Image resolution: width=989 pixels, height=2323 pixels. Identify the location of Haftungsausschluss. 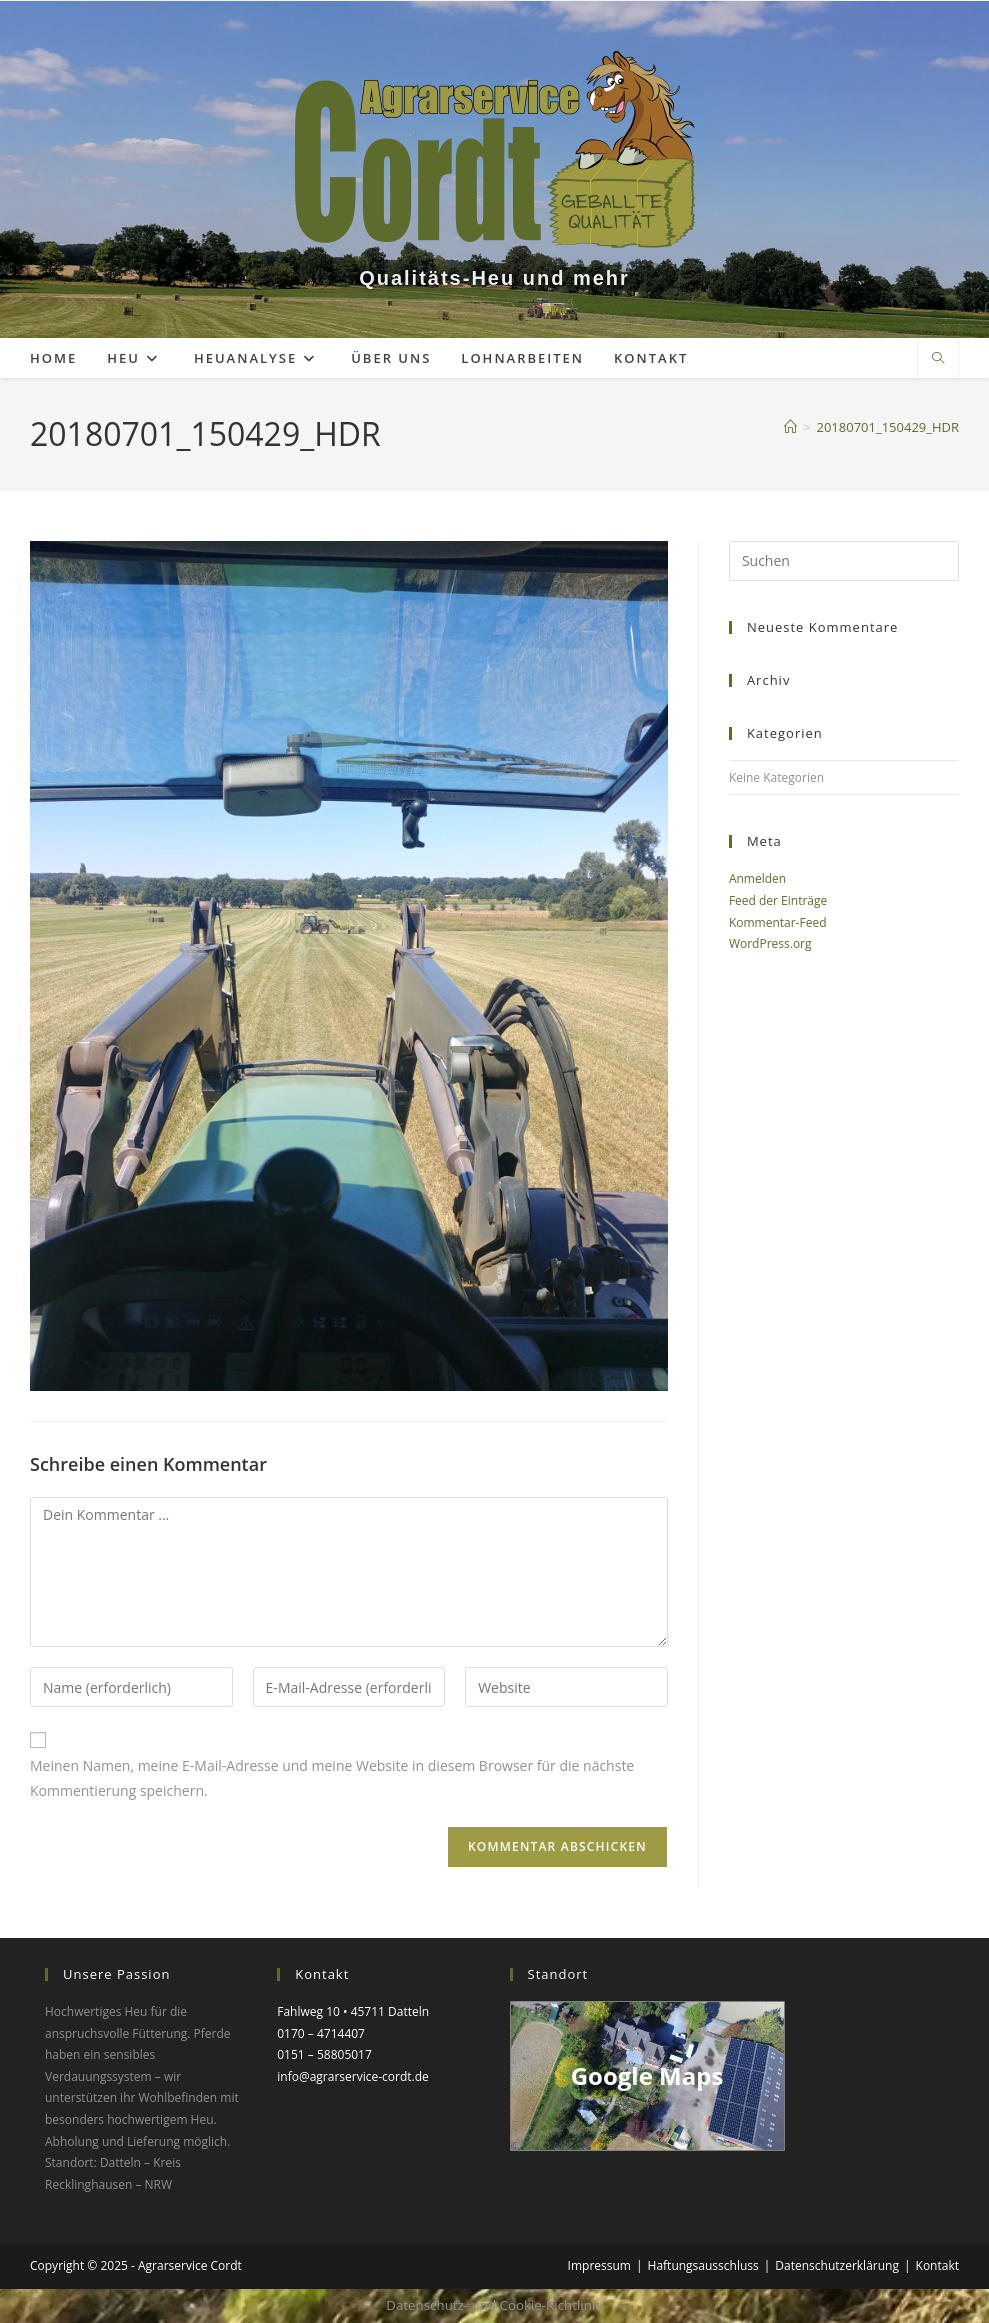
(703, 2265).